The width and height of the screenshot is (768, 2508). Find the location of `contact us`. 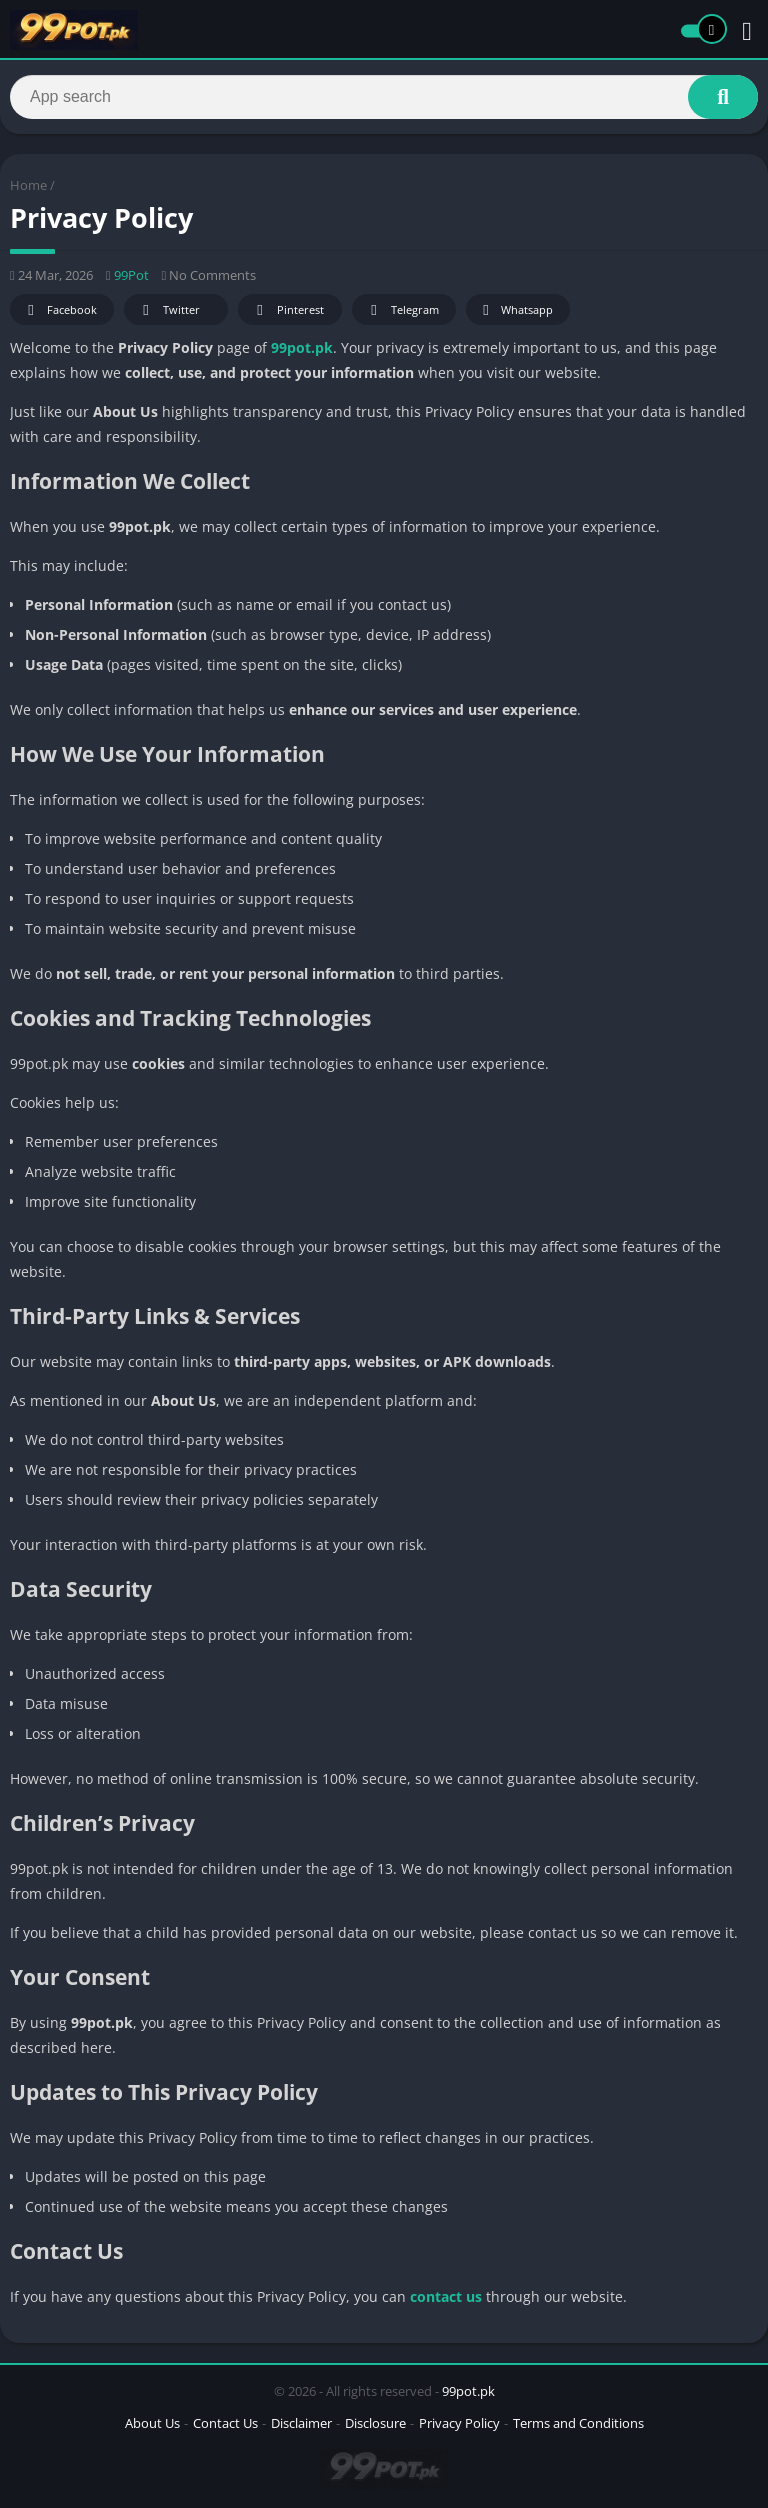

contact us is located at coordinates (446, 2296).